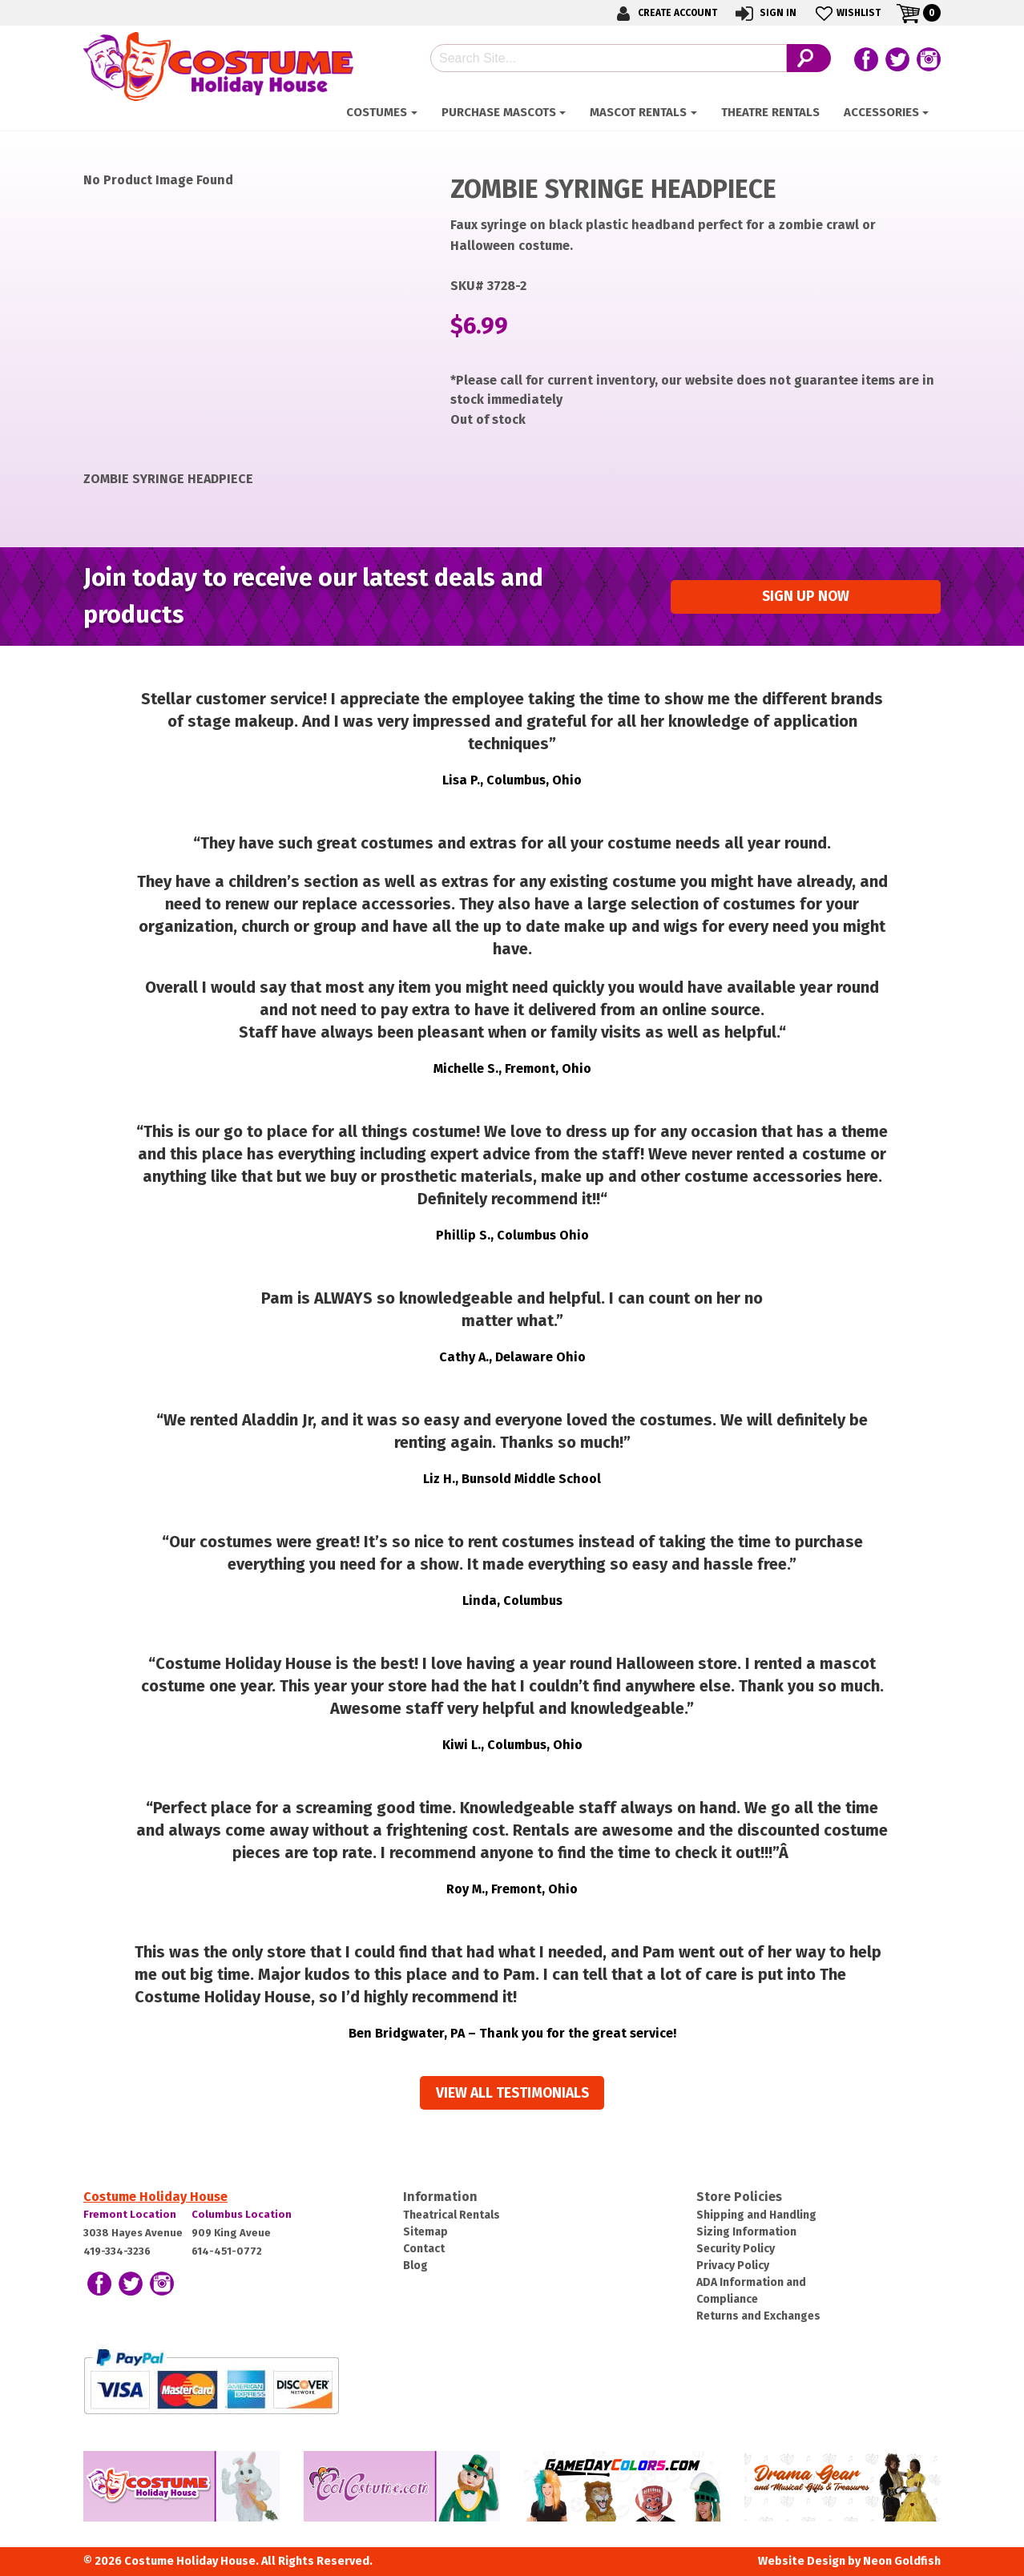 The image size is (1024, 2576). I want to click on Neon Goldfish, so click(902, 2561).